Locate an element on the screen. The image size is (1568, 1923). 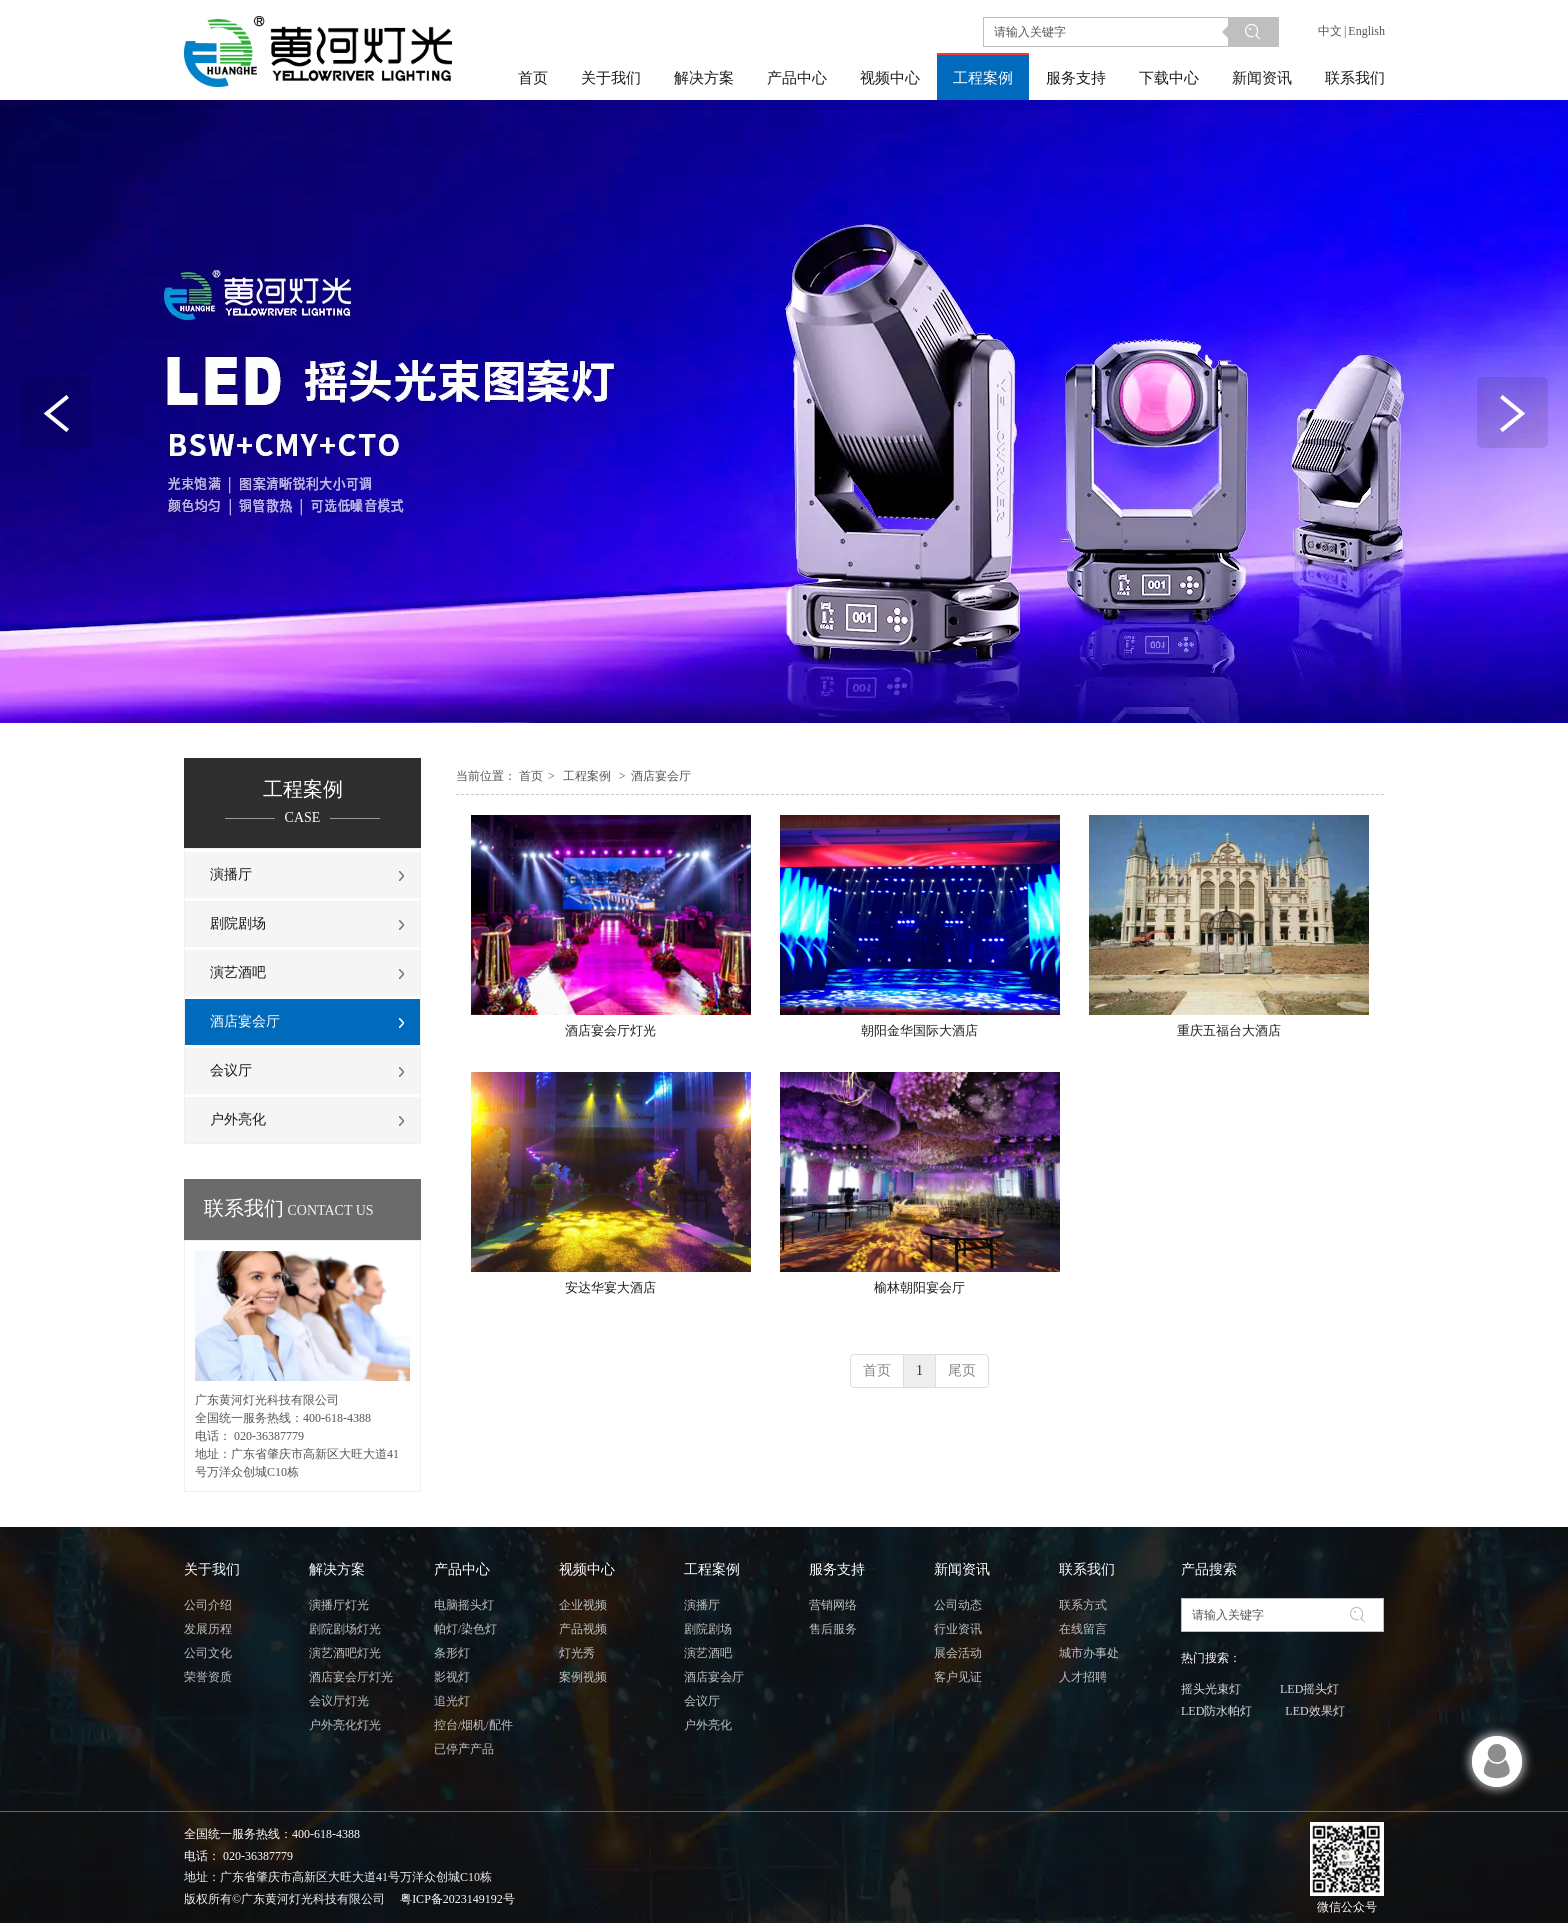
灯光秀 is located at coordinates (577, 1653).